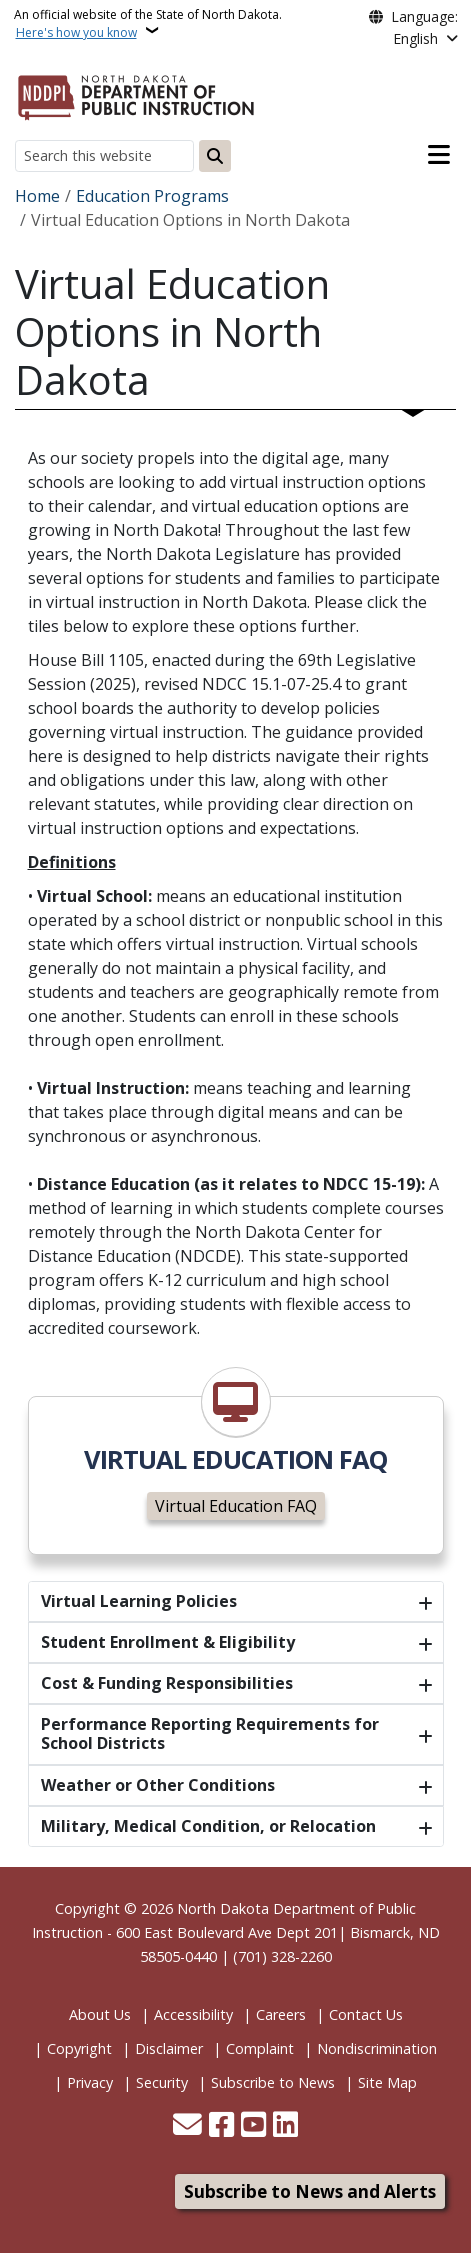 Image resolution: width=471 pixels, height=2253 pixels. Describe the element at coordinates (168, 1642) in the screenshot. I see `Student Enrollment & Eligibility` at that location.